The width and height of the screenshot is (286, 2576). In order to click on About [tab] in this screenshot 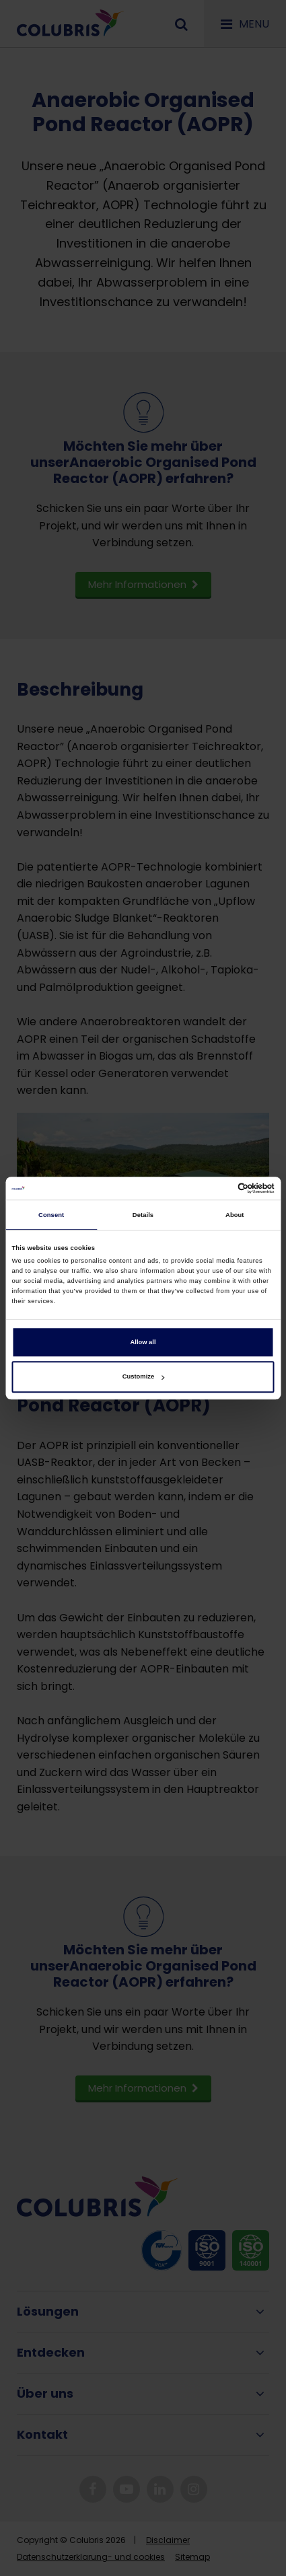, I will do `click(234, 1215)`.